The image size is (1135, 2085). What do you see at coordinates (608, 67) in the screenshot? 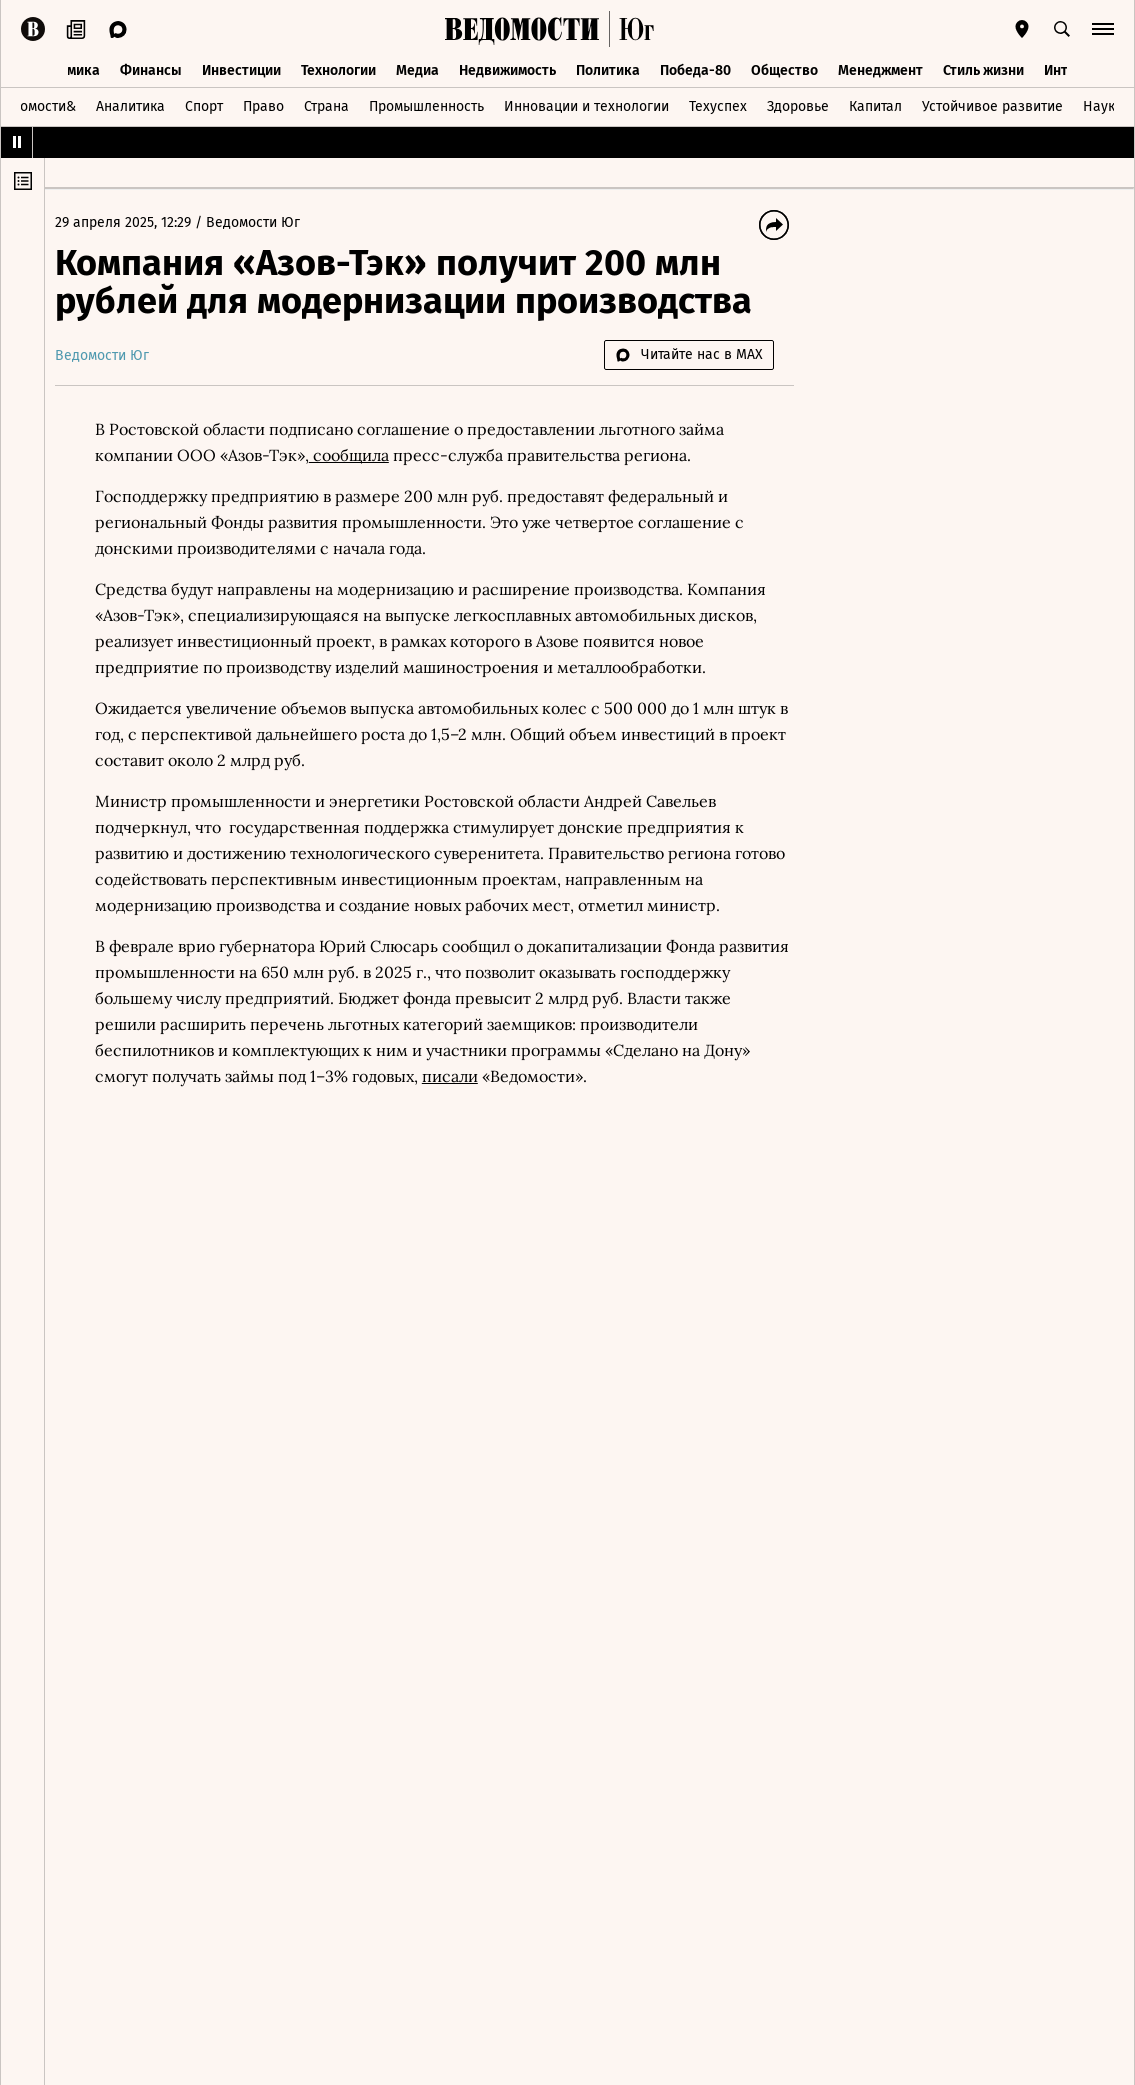
I see `Политика` at bounding box center [608, 67].